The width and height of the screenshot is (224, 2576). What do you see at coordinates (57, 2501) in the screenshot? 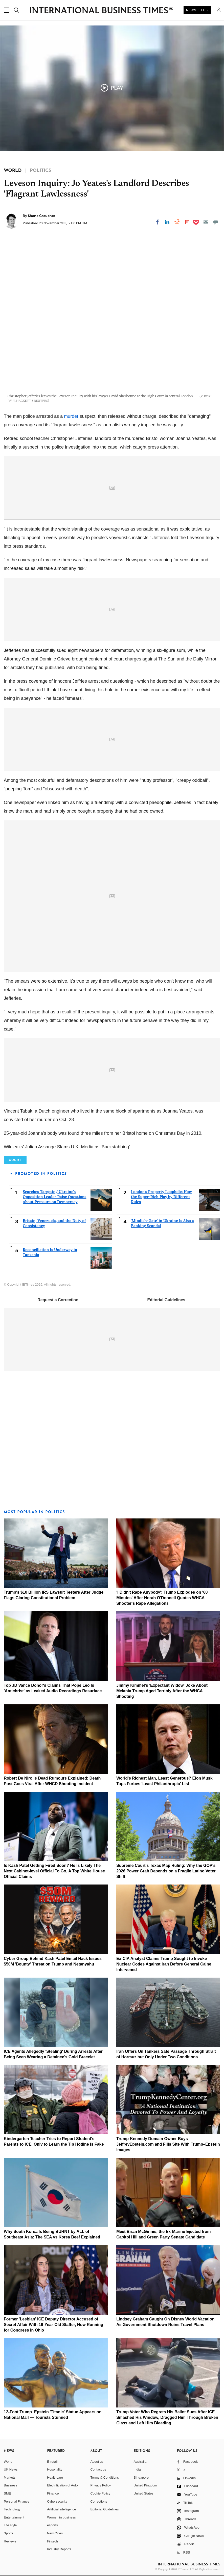
I see `Cybersecurity` at bounding box center [57, 2501].